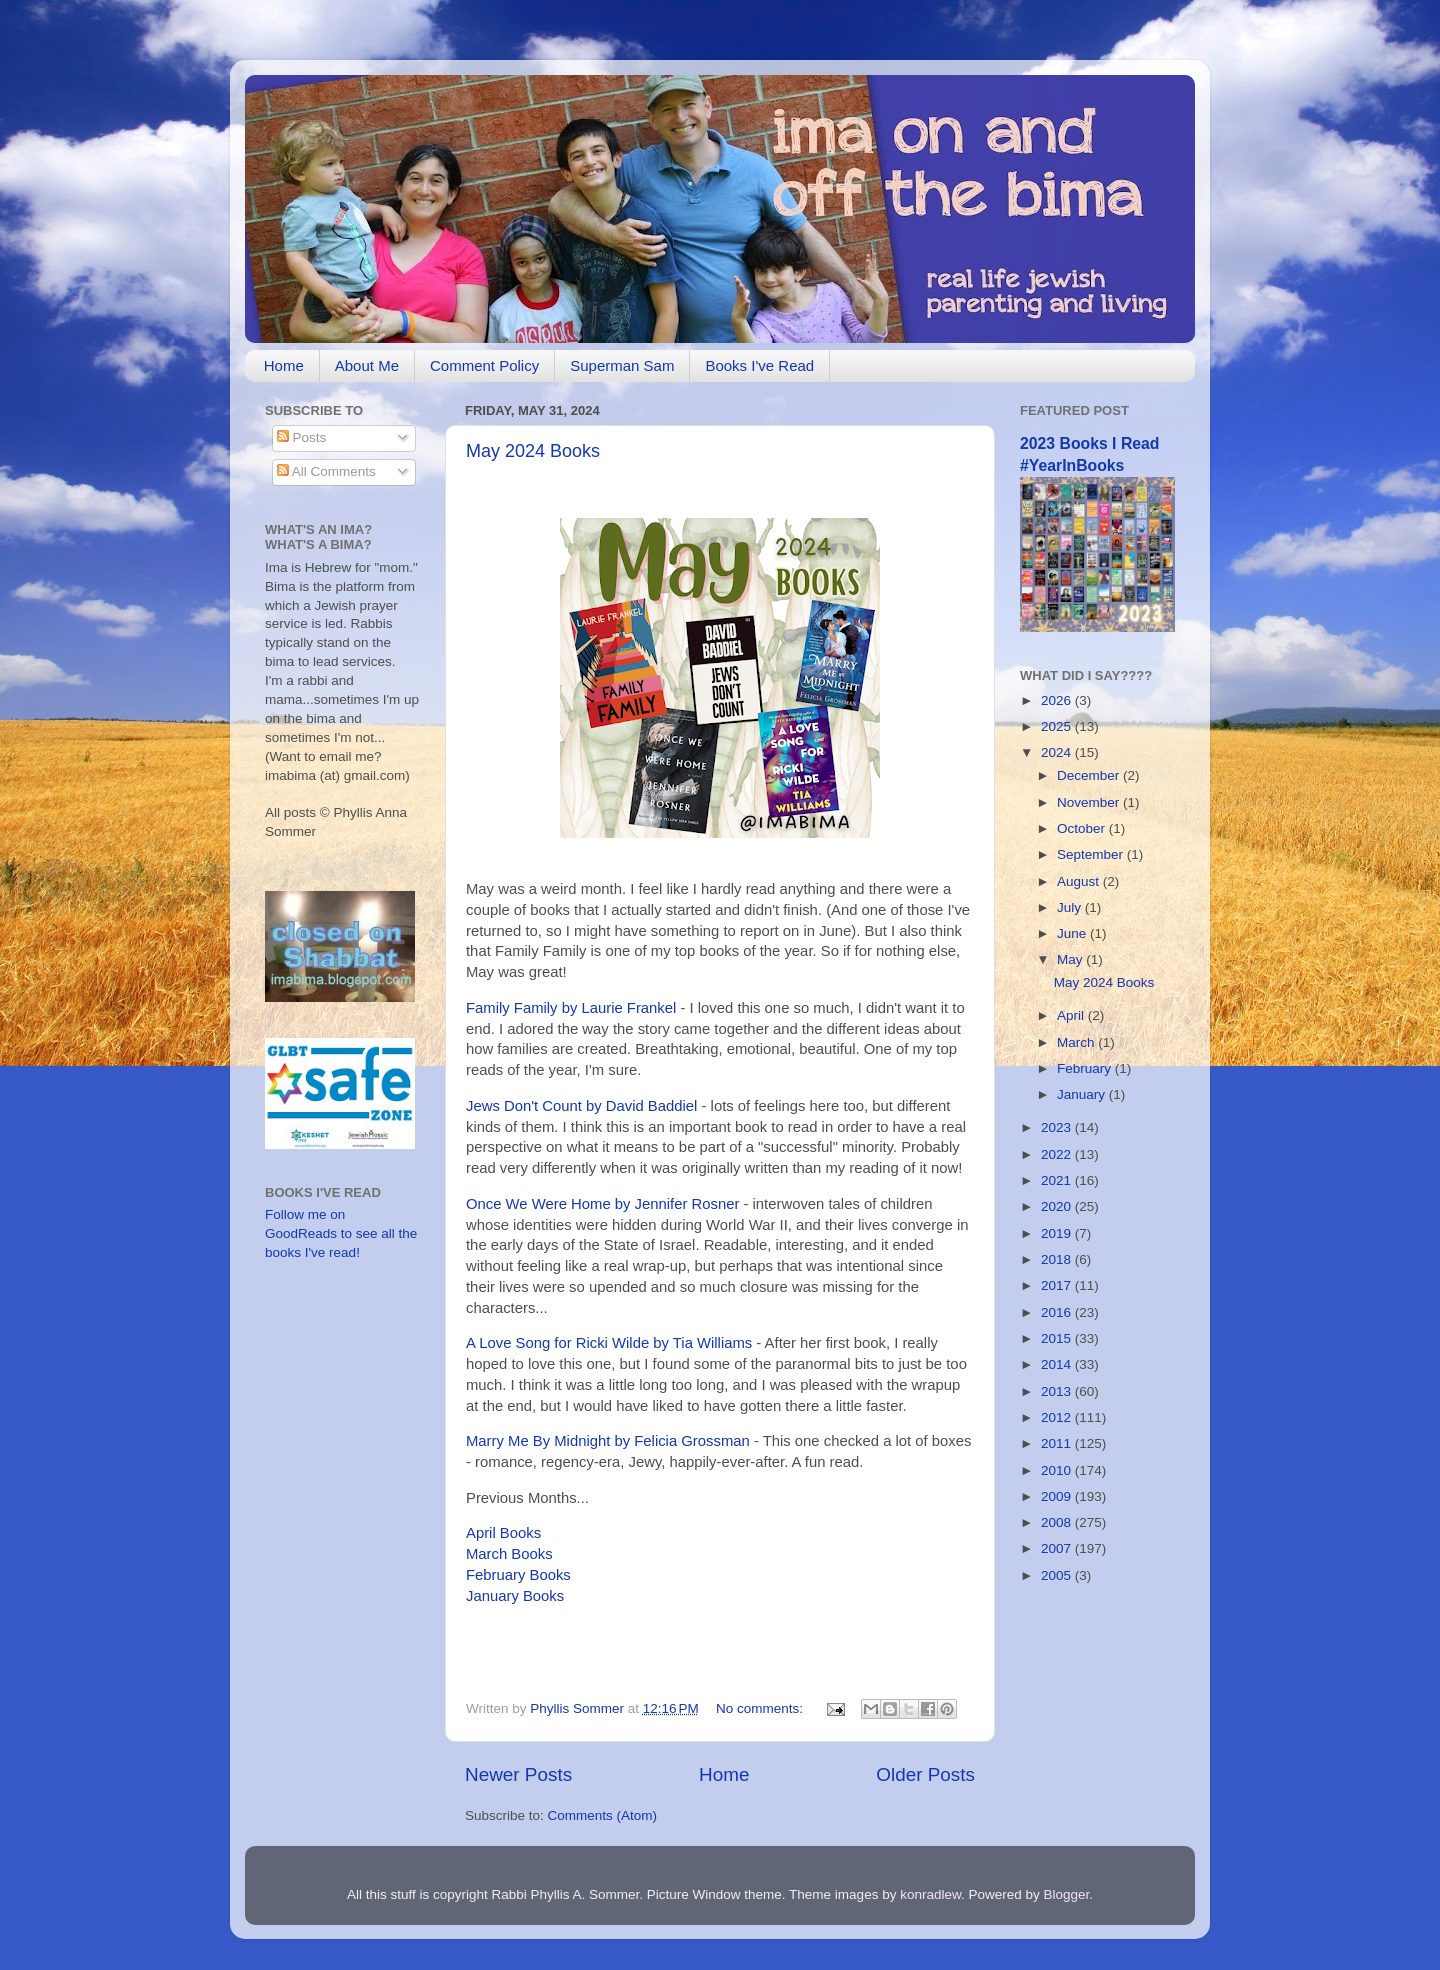  What do you see at coordinates (484, 365) in the screenshot?
I see `Comment Policy` at bounding box center [484, 365].